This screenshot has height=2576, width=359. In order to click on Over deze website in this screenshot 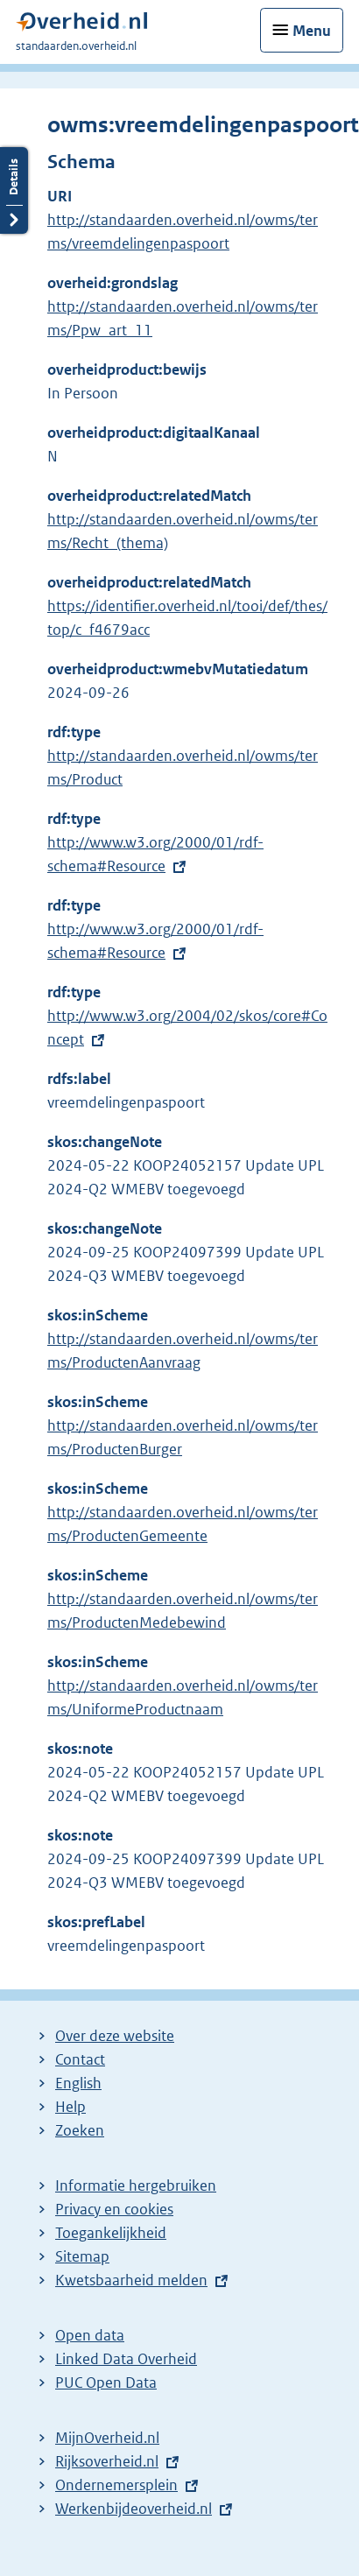, I will do `click(114, 2035)`.